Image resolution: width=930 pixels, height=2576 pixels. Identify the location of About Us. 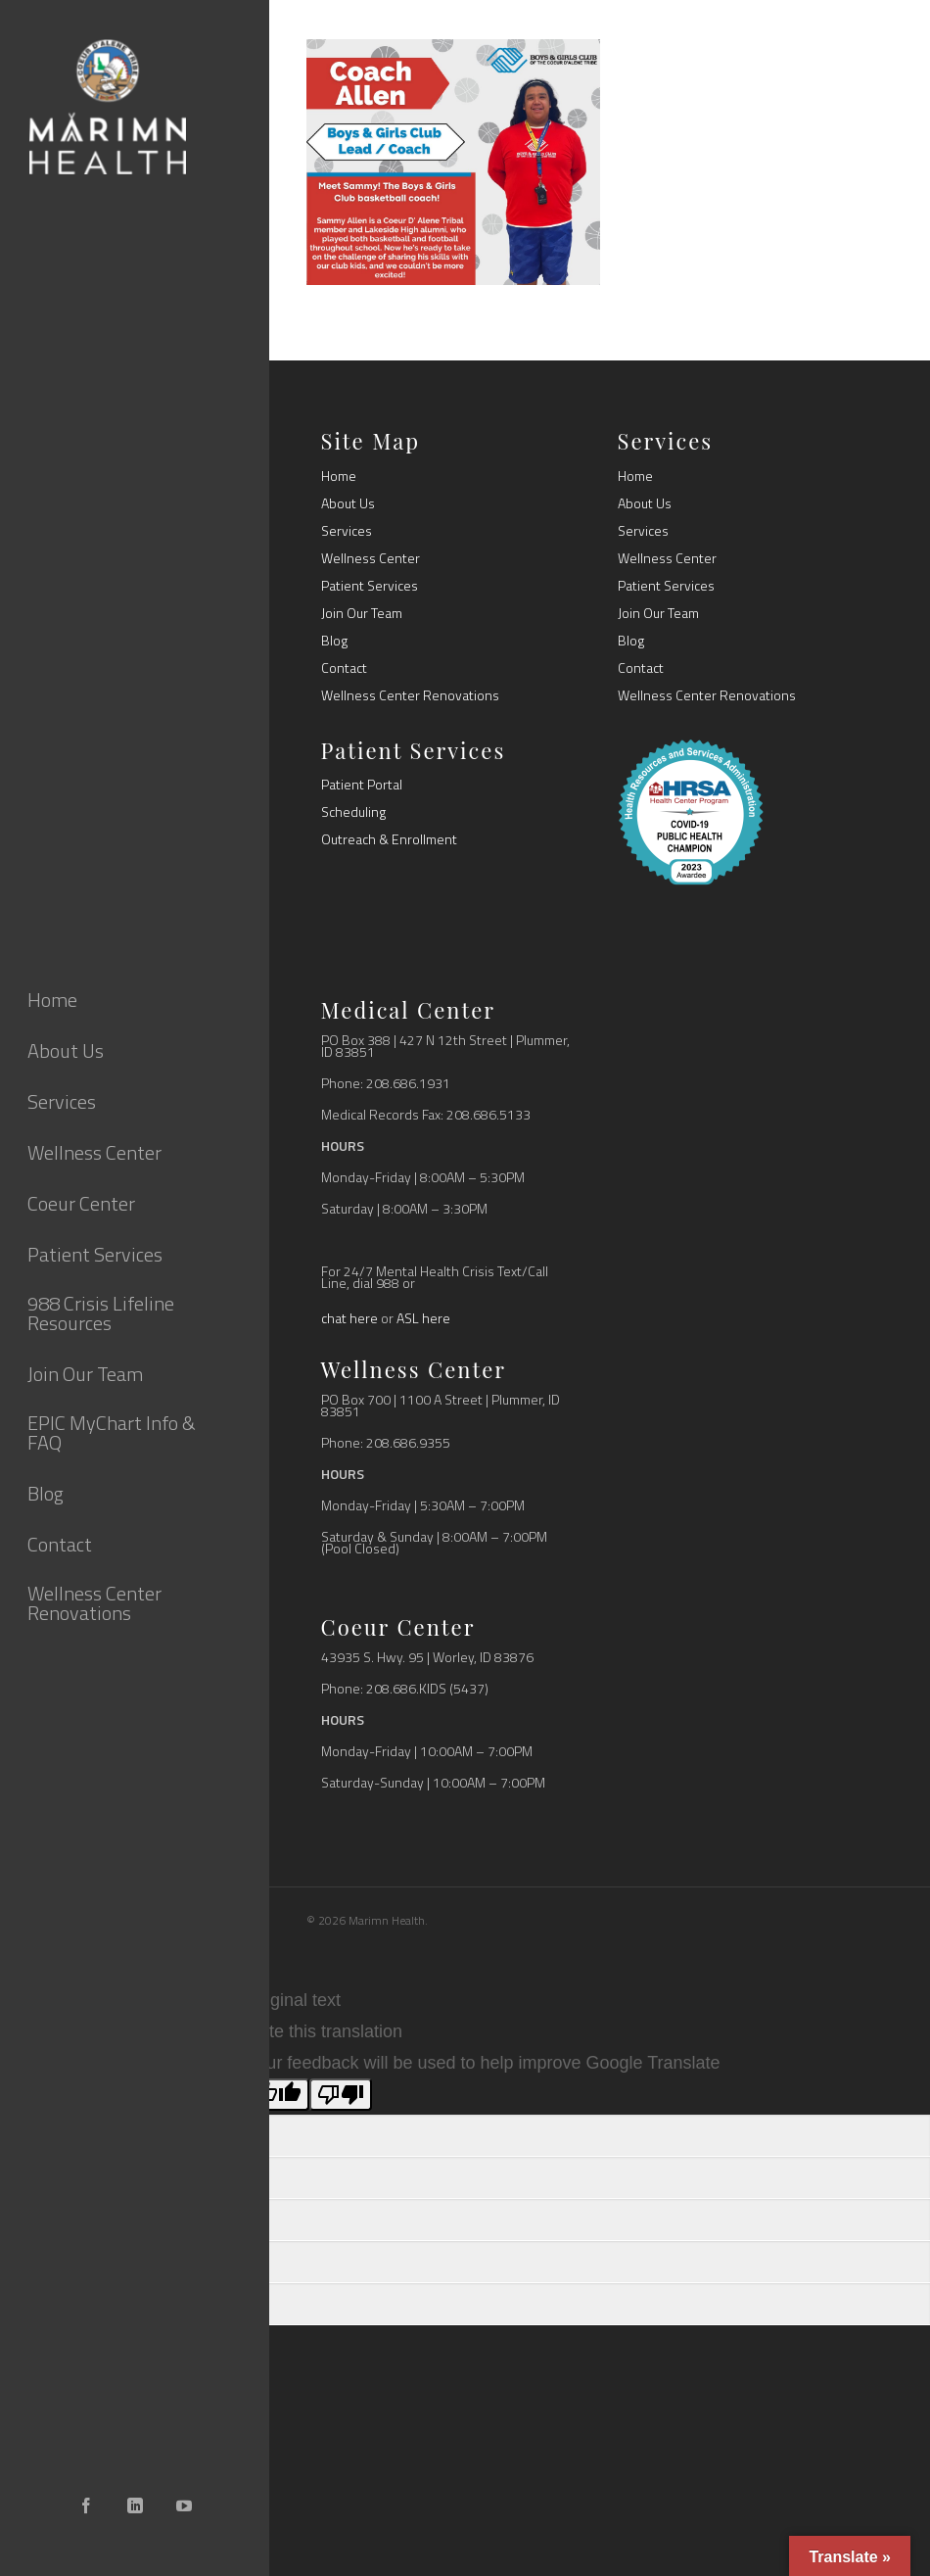
(348, 503).